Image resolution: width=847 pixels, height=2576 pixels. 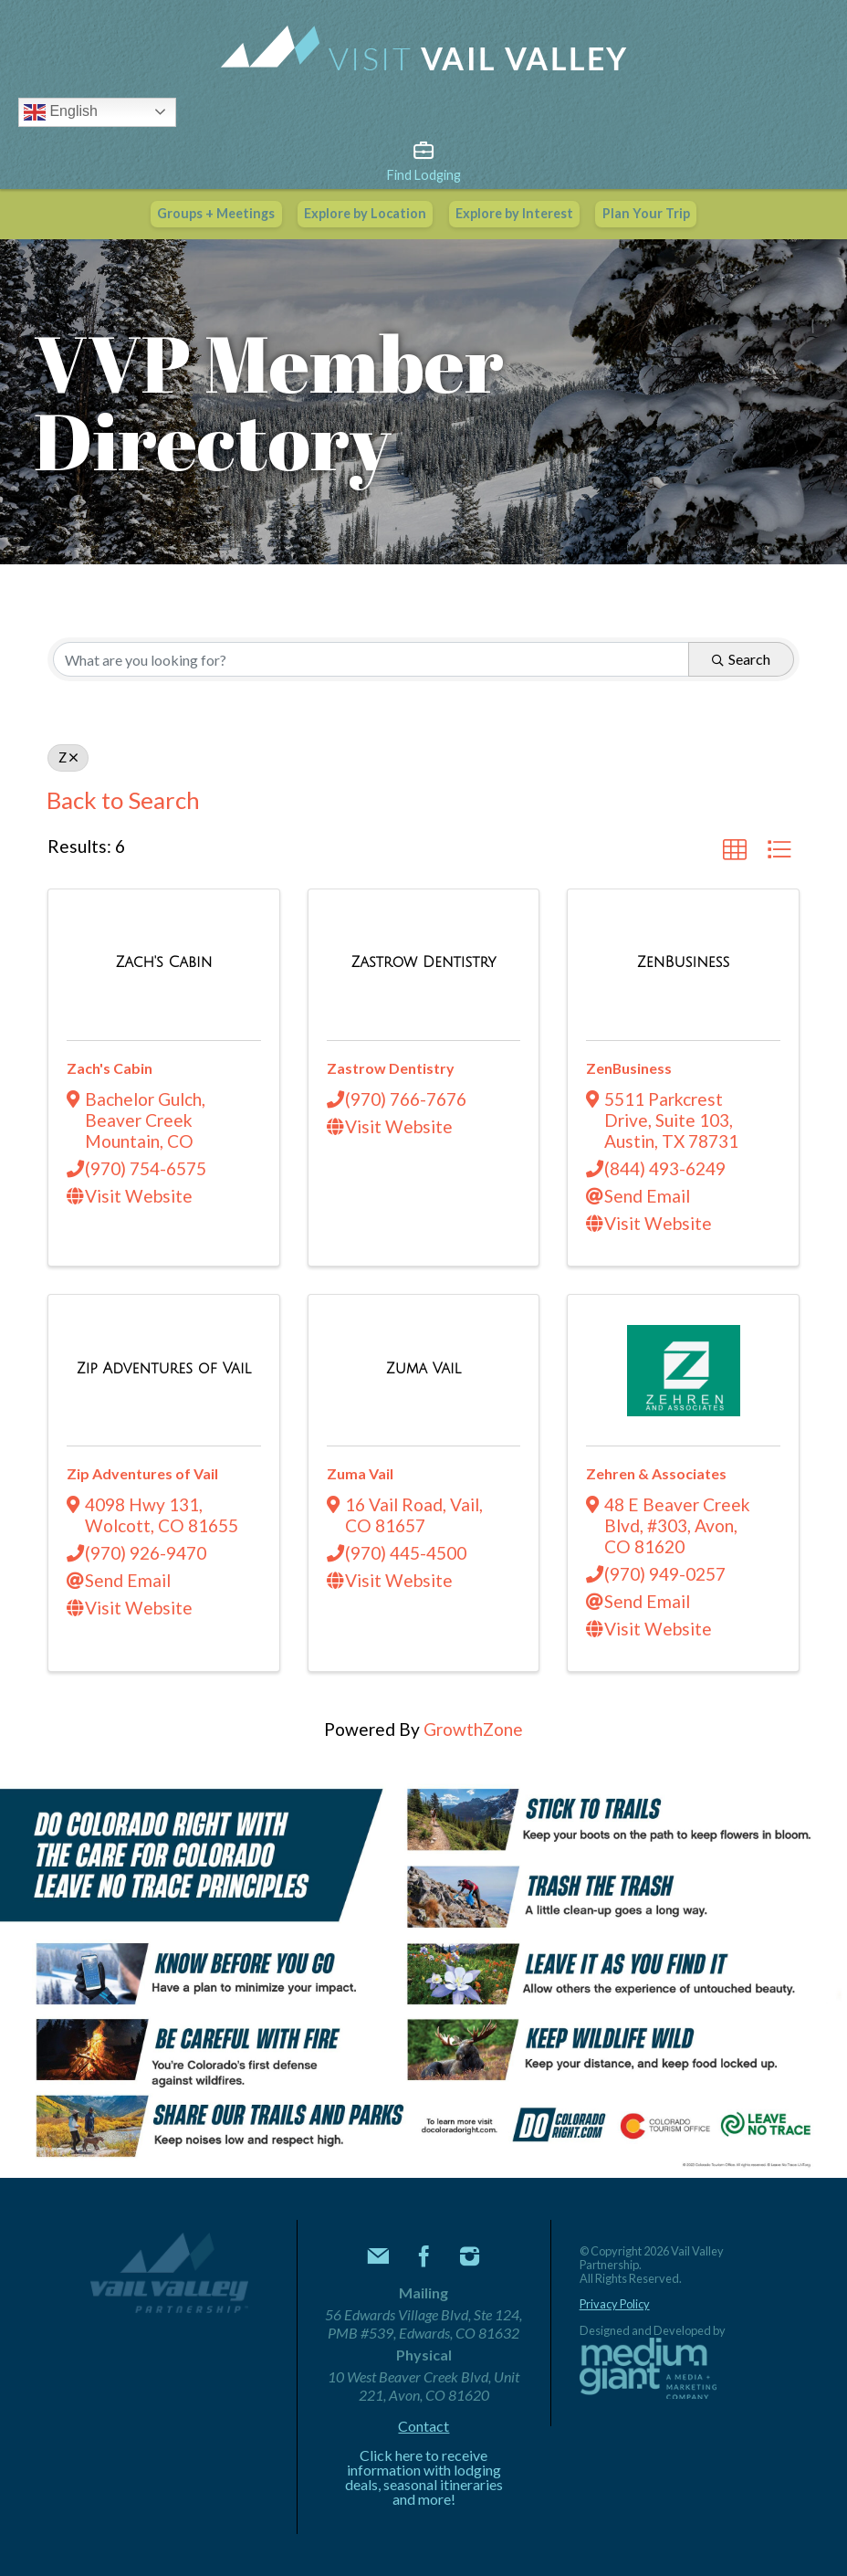 I want to click on [ZenBusiness link], so click(x=683, y=961).